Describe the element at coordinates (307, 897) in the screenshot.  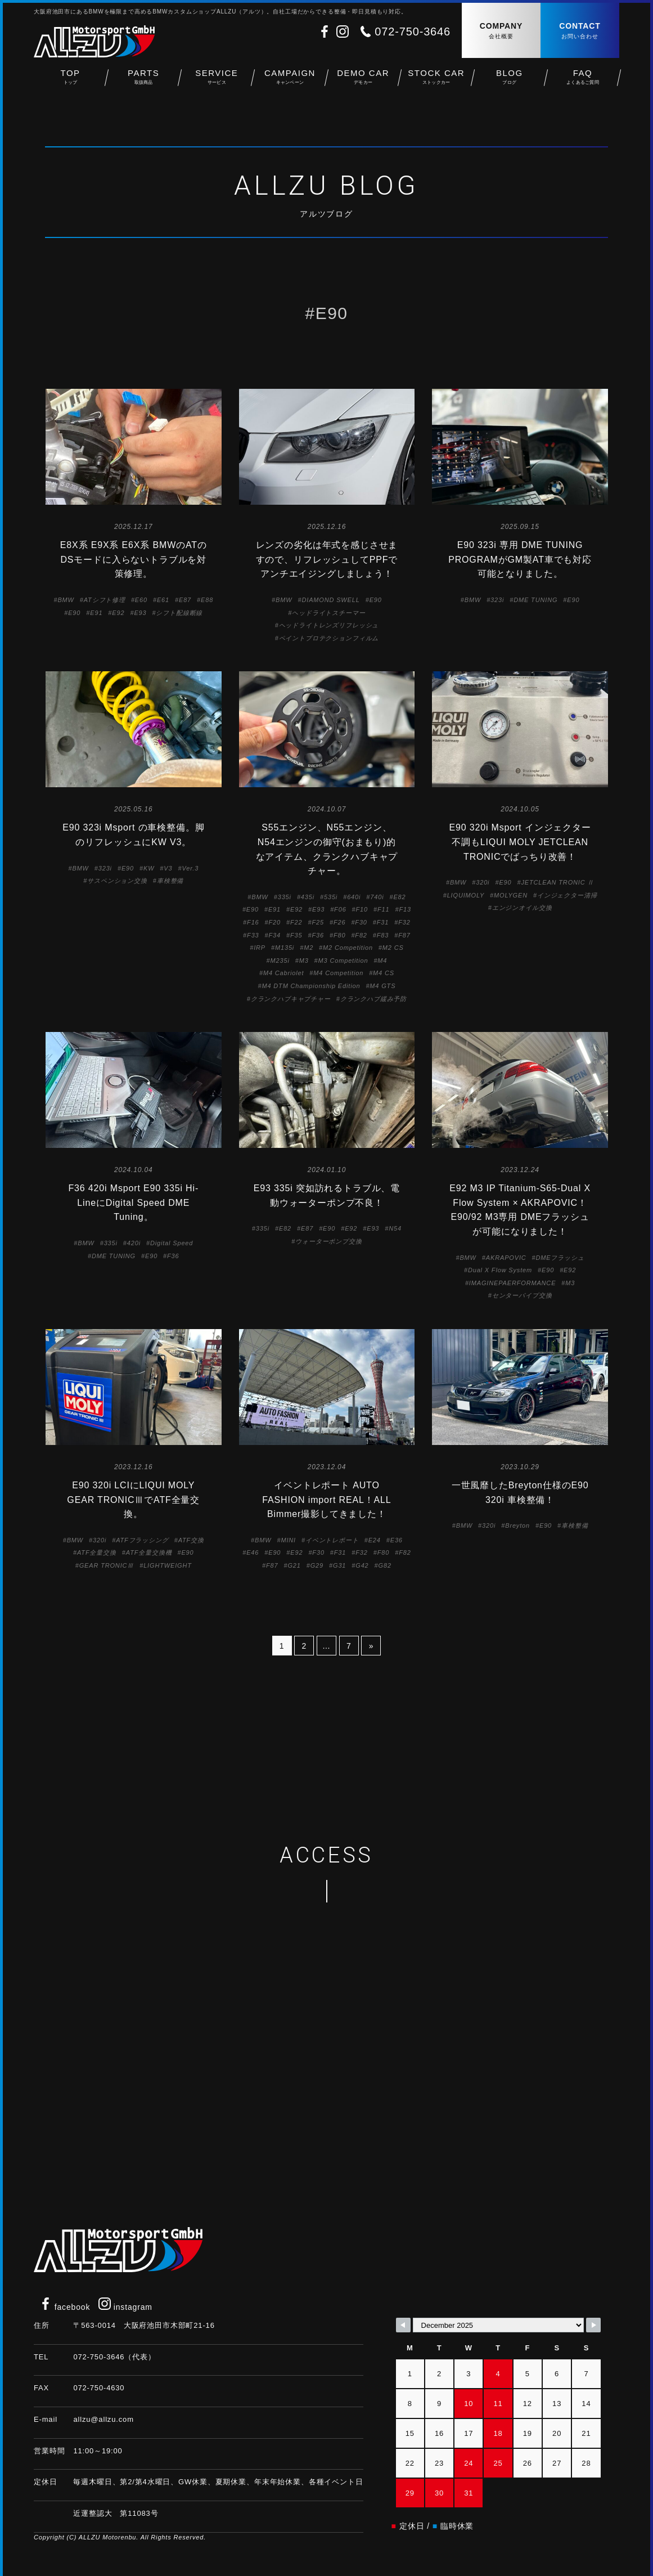
I see `435i` at that location.